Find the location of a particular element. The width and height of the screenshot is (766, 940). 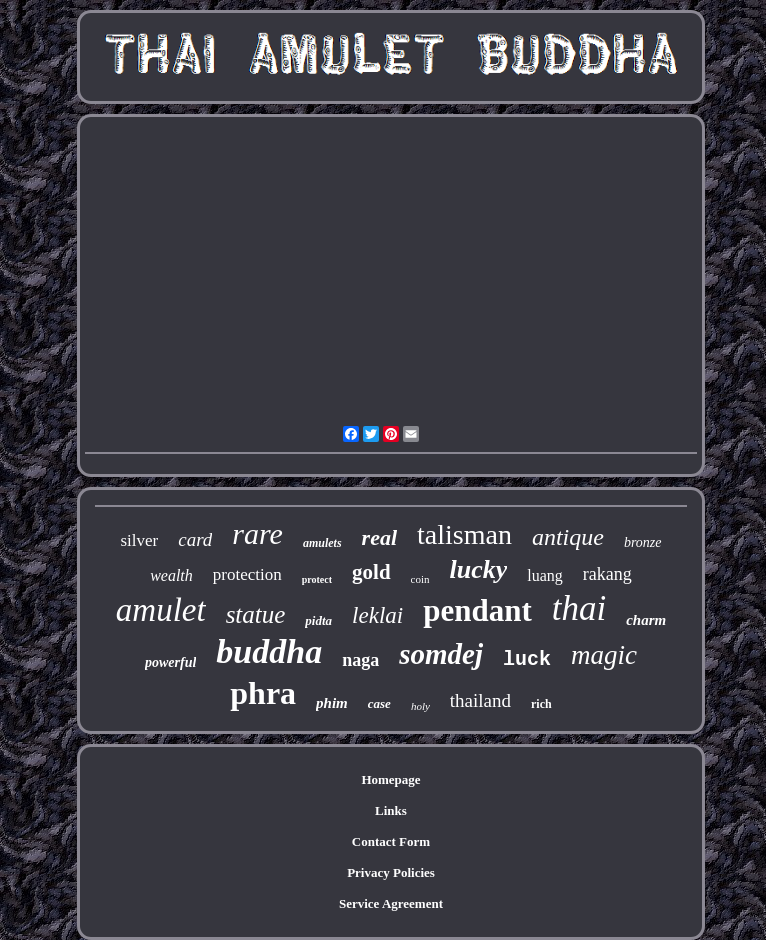

thai is located at coordinates (579, 608).